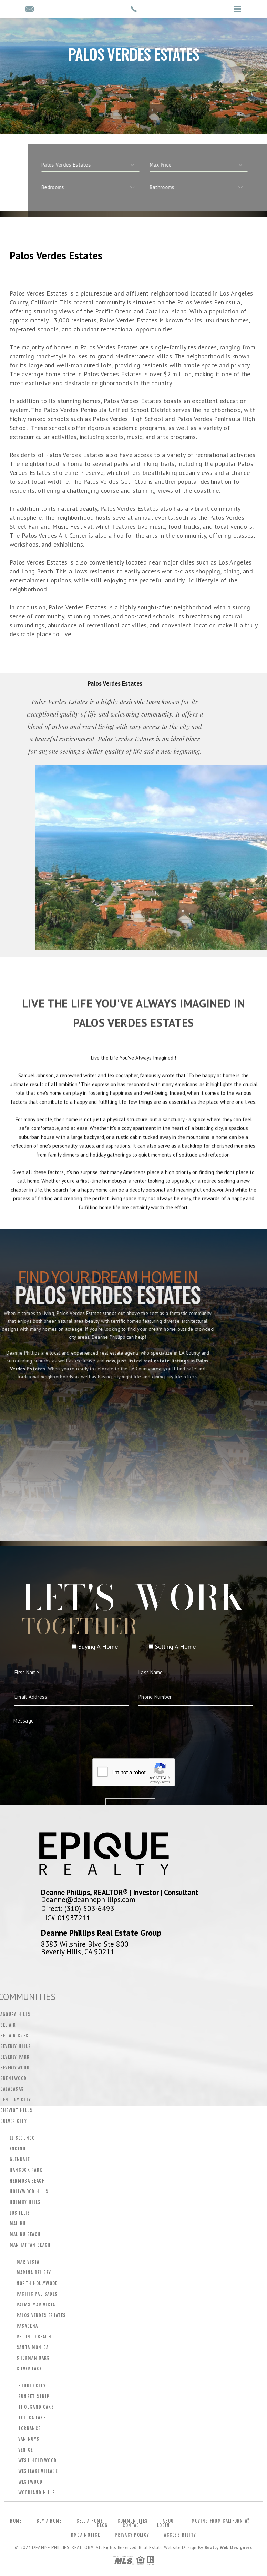 The width and height of the screenshot is (267, 2576). Describe the element at coordinates (37, 2283) in the screenshot. I see `North Hollywood` at that location.